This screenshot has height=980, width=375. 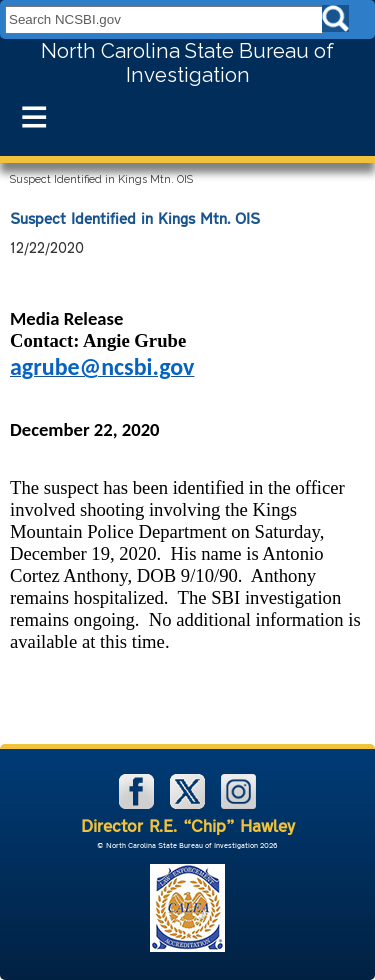 I want to click on [NCSBI on Instagram], so click(x=238, y=804).